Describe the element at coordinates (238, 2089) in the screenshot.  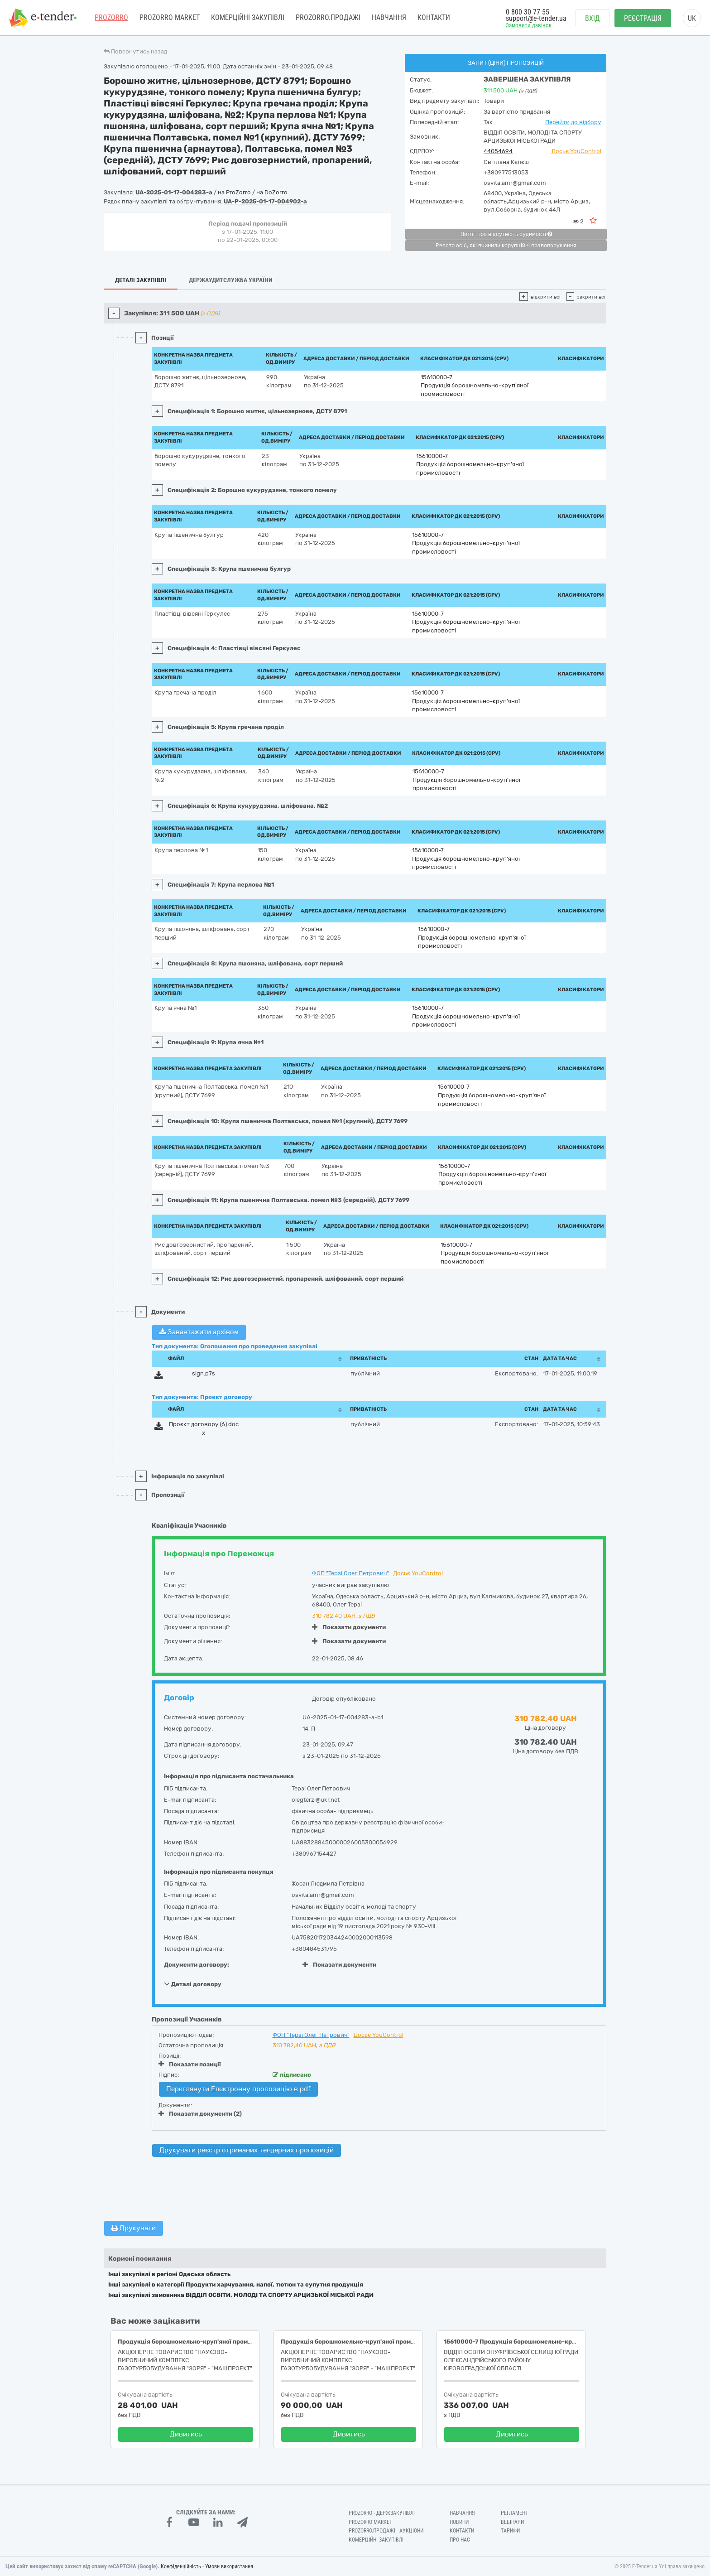
I see `Переглянути Електронну пропозицію в pdf` at that location.